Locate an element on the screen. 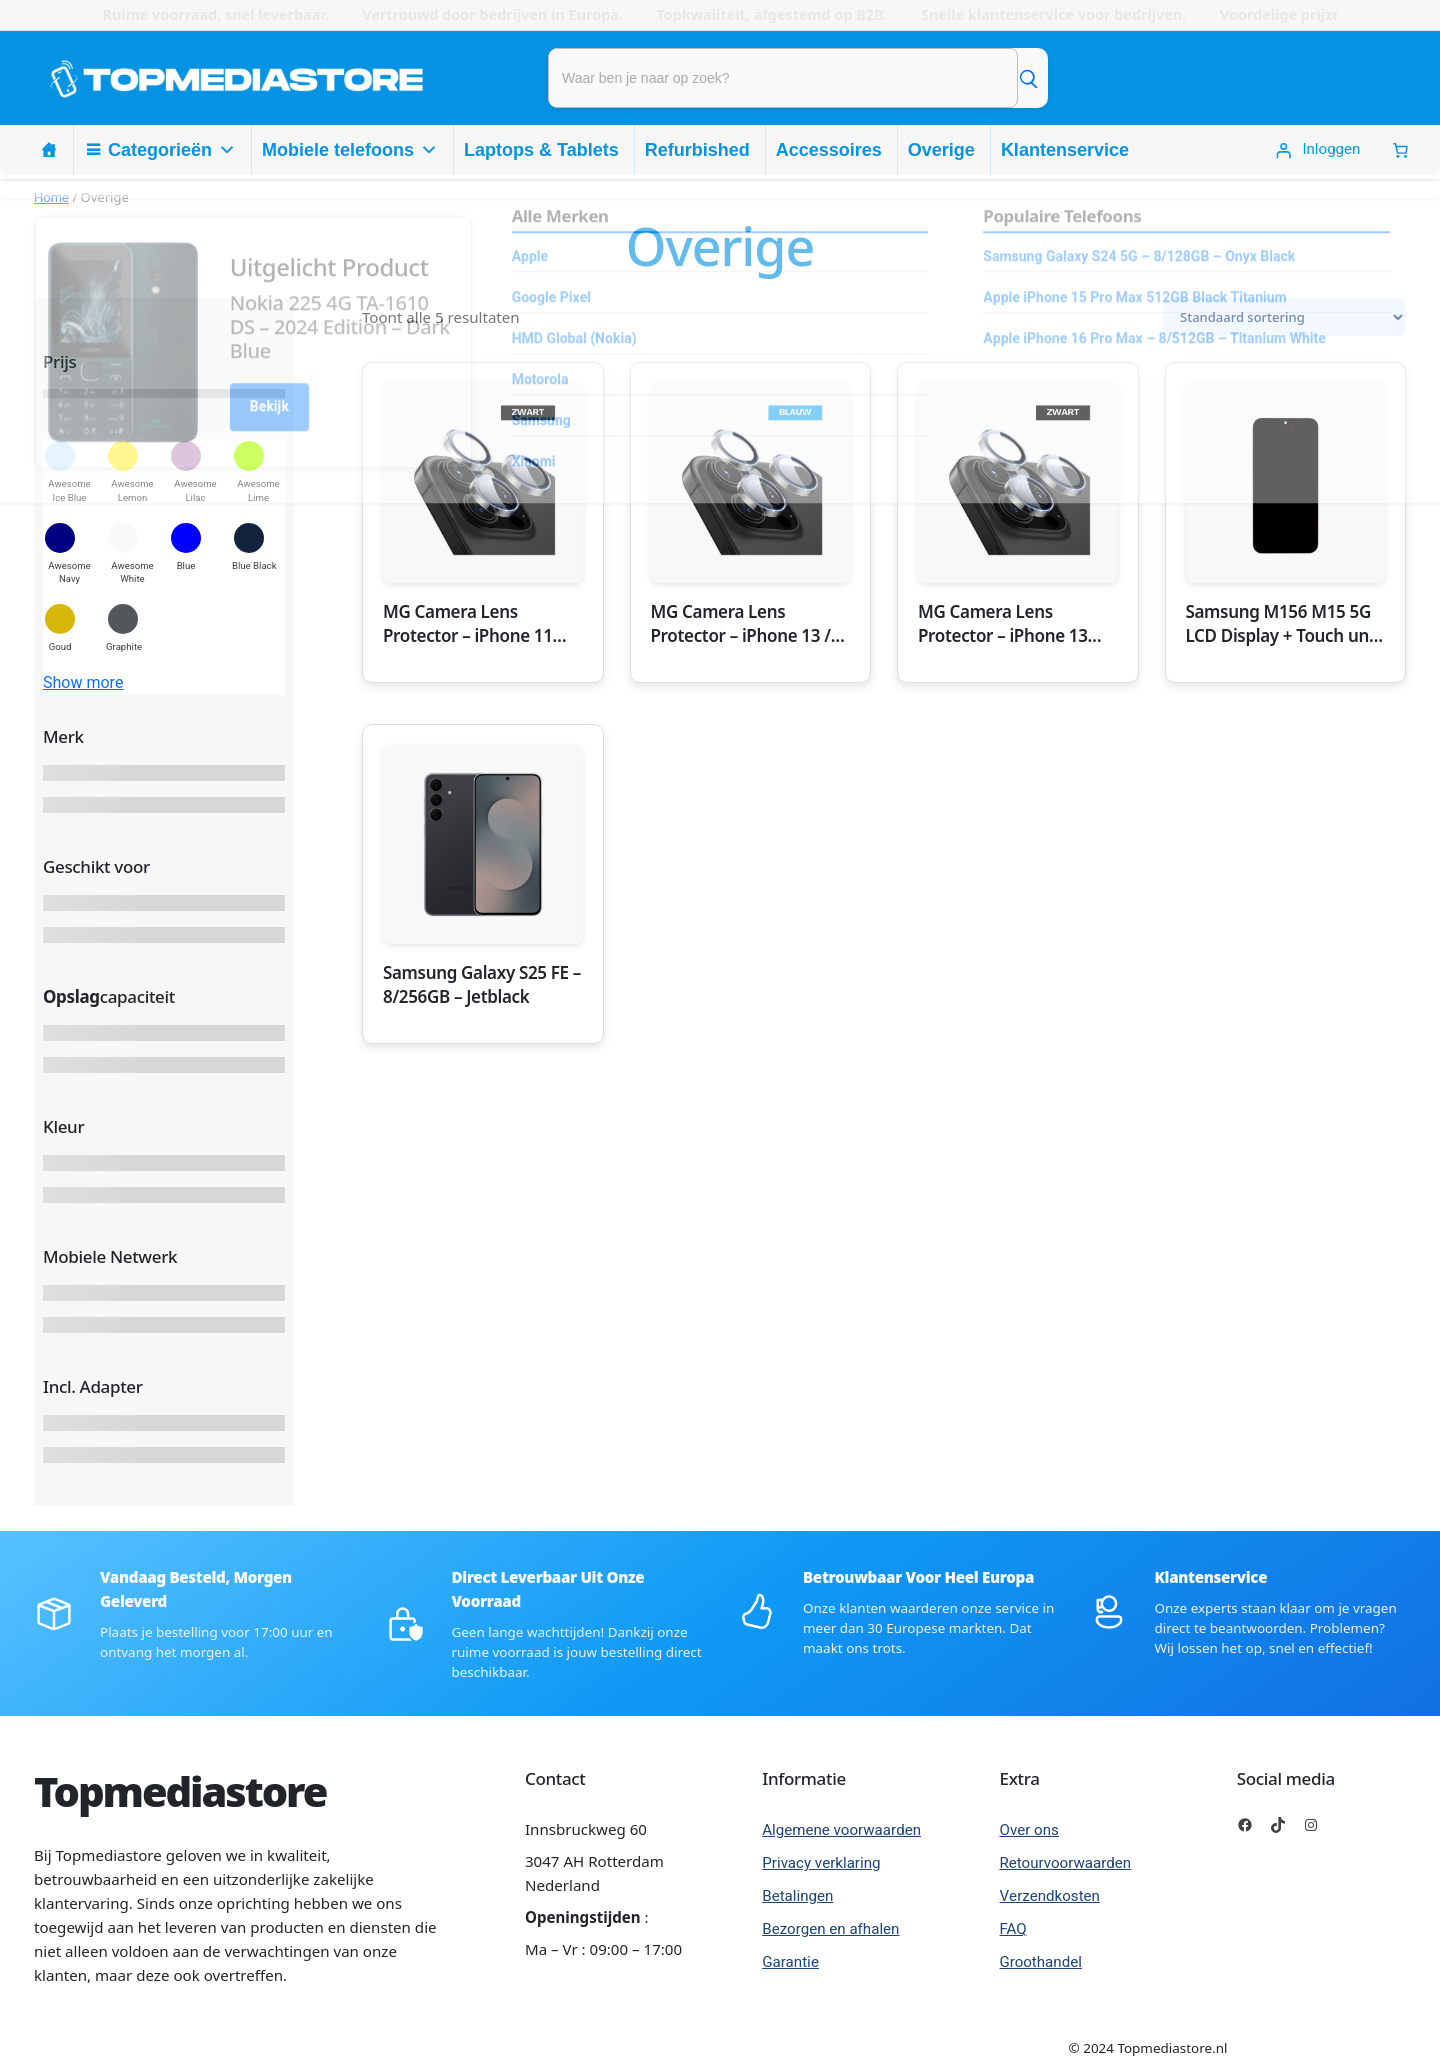  FAQ is located at coordinates (1013, 1929).